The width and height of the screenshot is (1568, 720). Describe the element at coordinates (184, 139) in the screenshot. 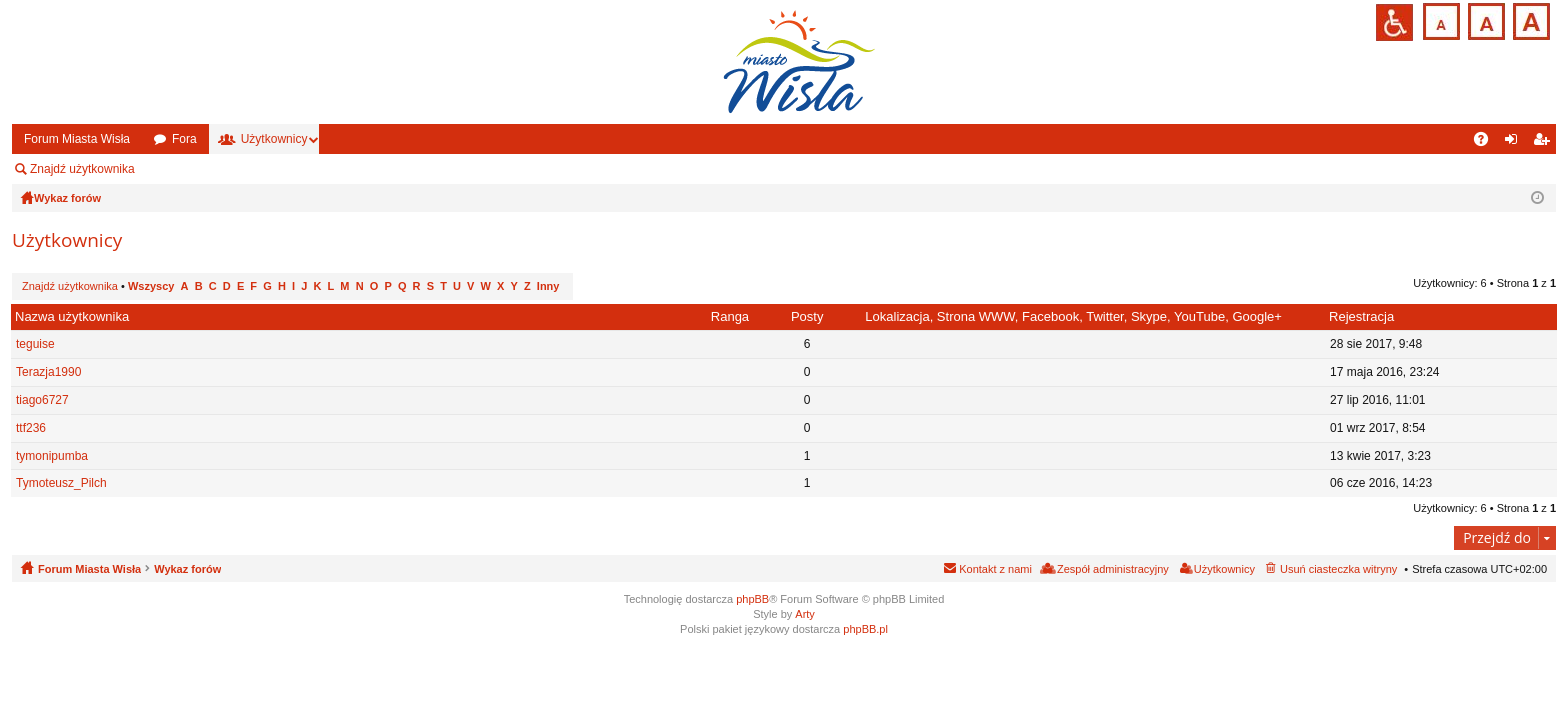

I see `Fora` at that location.